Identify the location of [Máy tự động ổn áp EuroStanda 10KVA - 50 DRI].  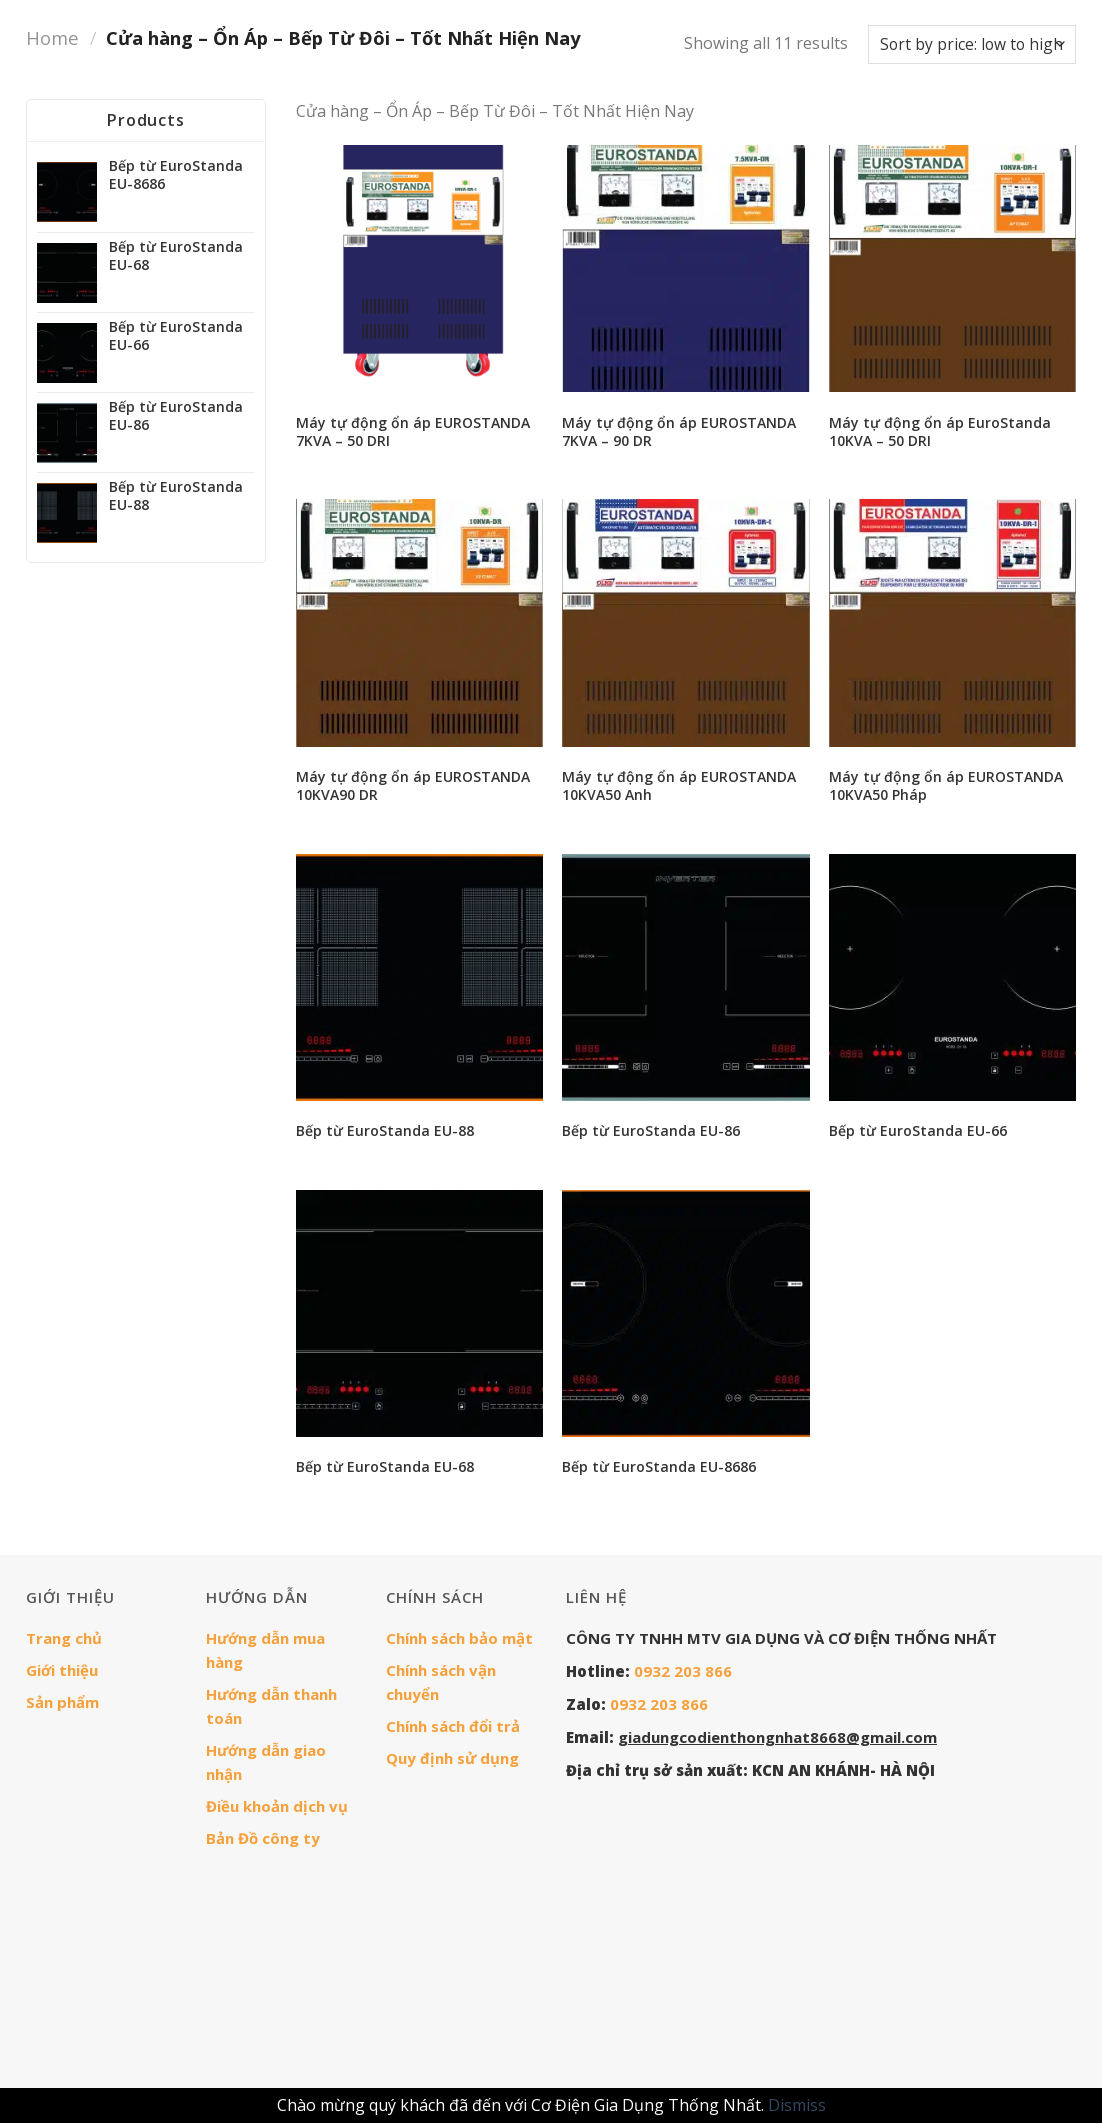
(952, 268).